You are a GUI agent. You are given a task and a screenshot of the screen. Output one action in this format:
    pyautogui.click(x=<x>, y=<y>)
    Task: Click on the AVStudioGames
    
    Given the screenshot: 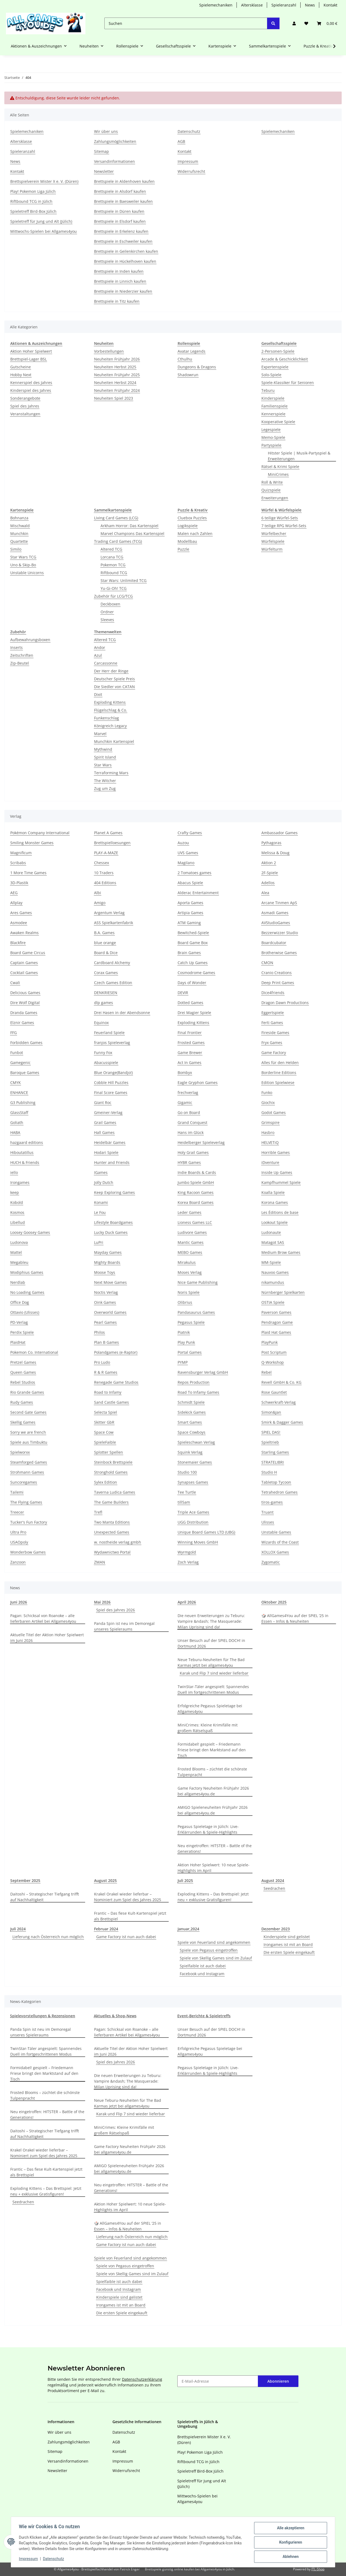 What is the action you would take?
    pyautogui.click(x=275, y=922)
    